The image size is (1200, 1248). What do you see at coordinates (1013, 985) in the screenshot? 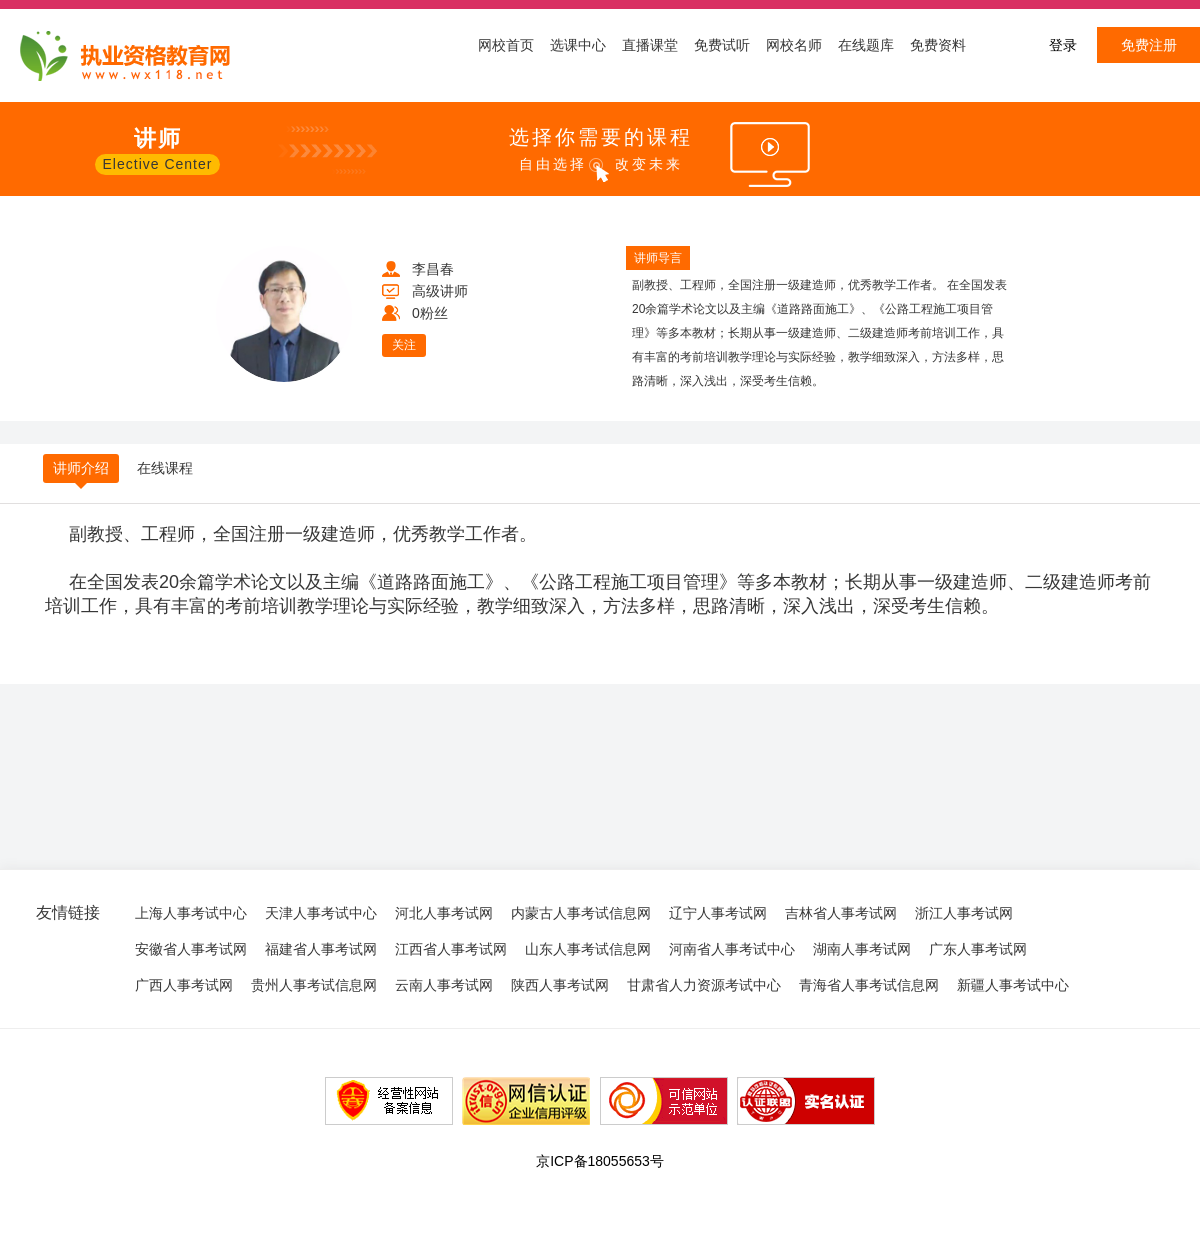
I see `新疆人事考试中心` at bounding box center [1013, 985].